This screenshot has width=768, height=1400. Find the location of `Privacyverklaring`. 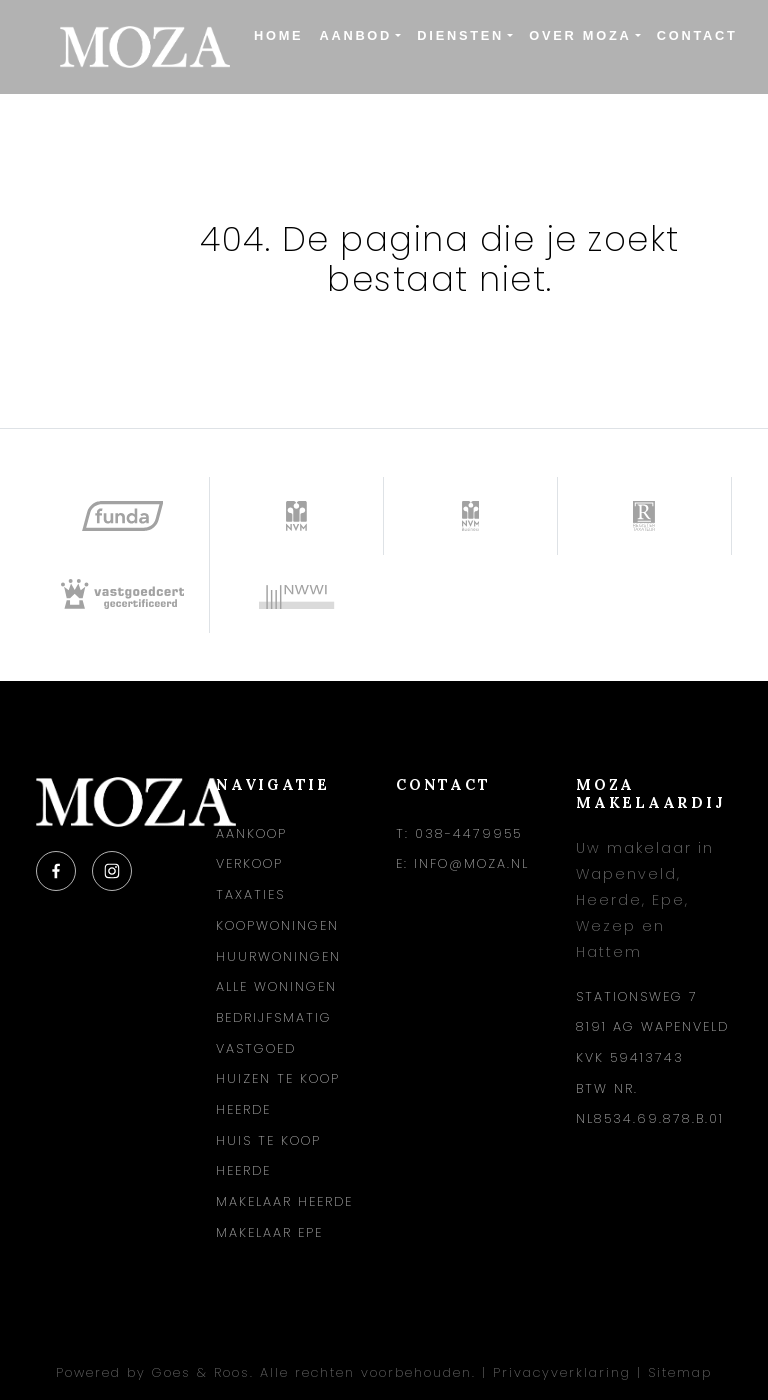

Privacyverklaring is located at coordinates (562, 1372).